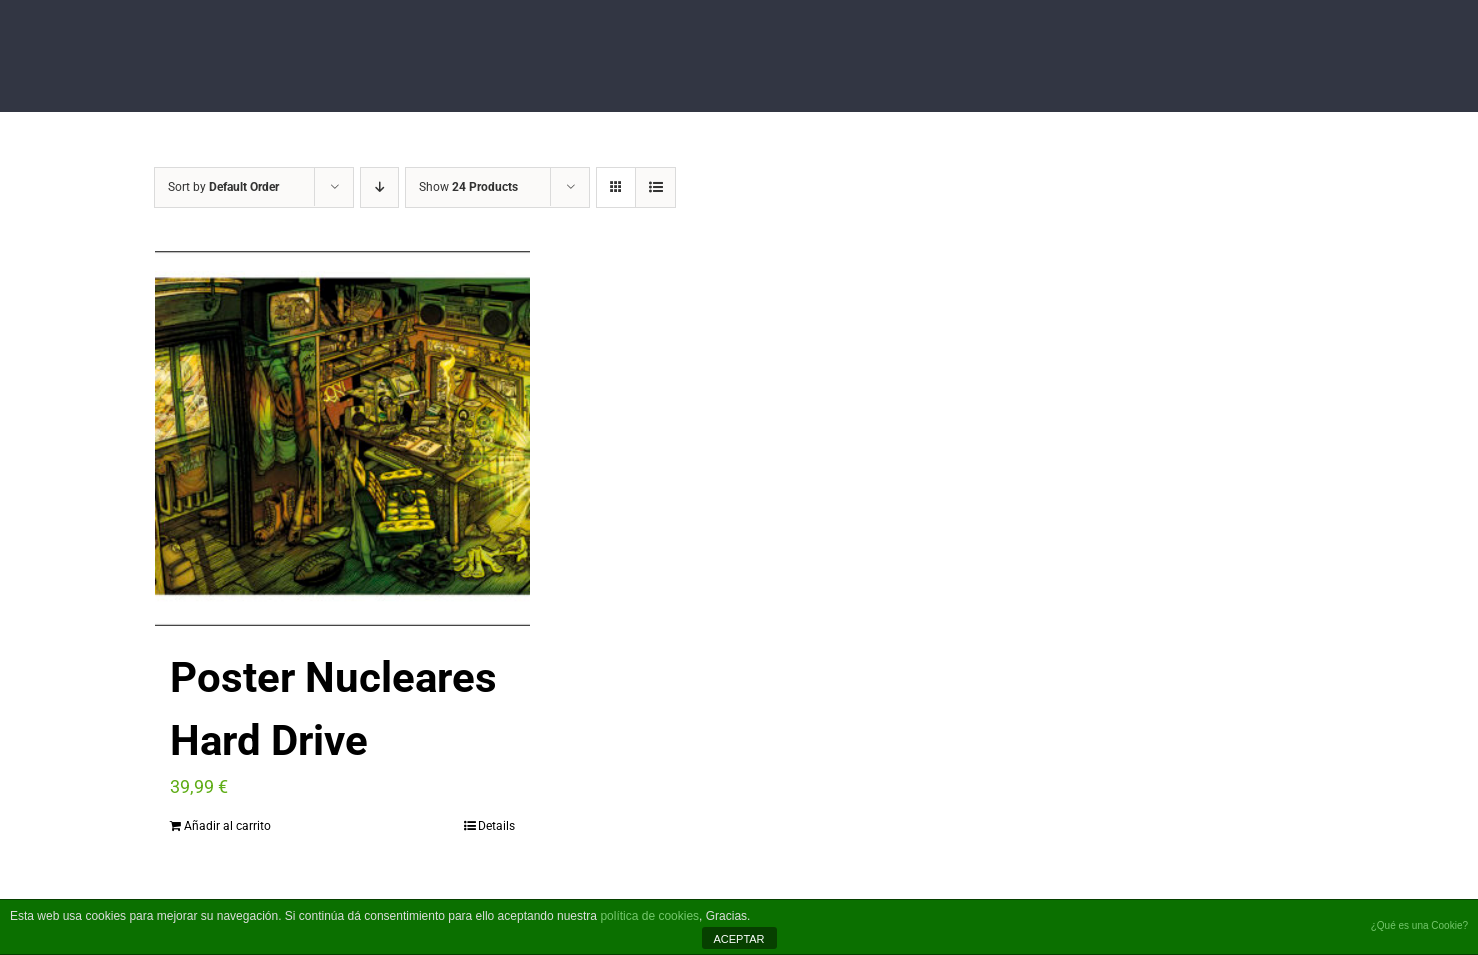 This screenshot has width=1478, height=955. I want to click on [Descending order], so click(379, 187).